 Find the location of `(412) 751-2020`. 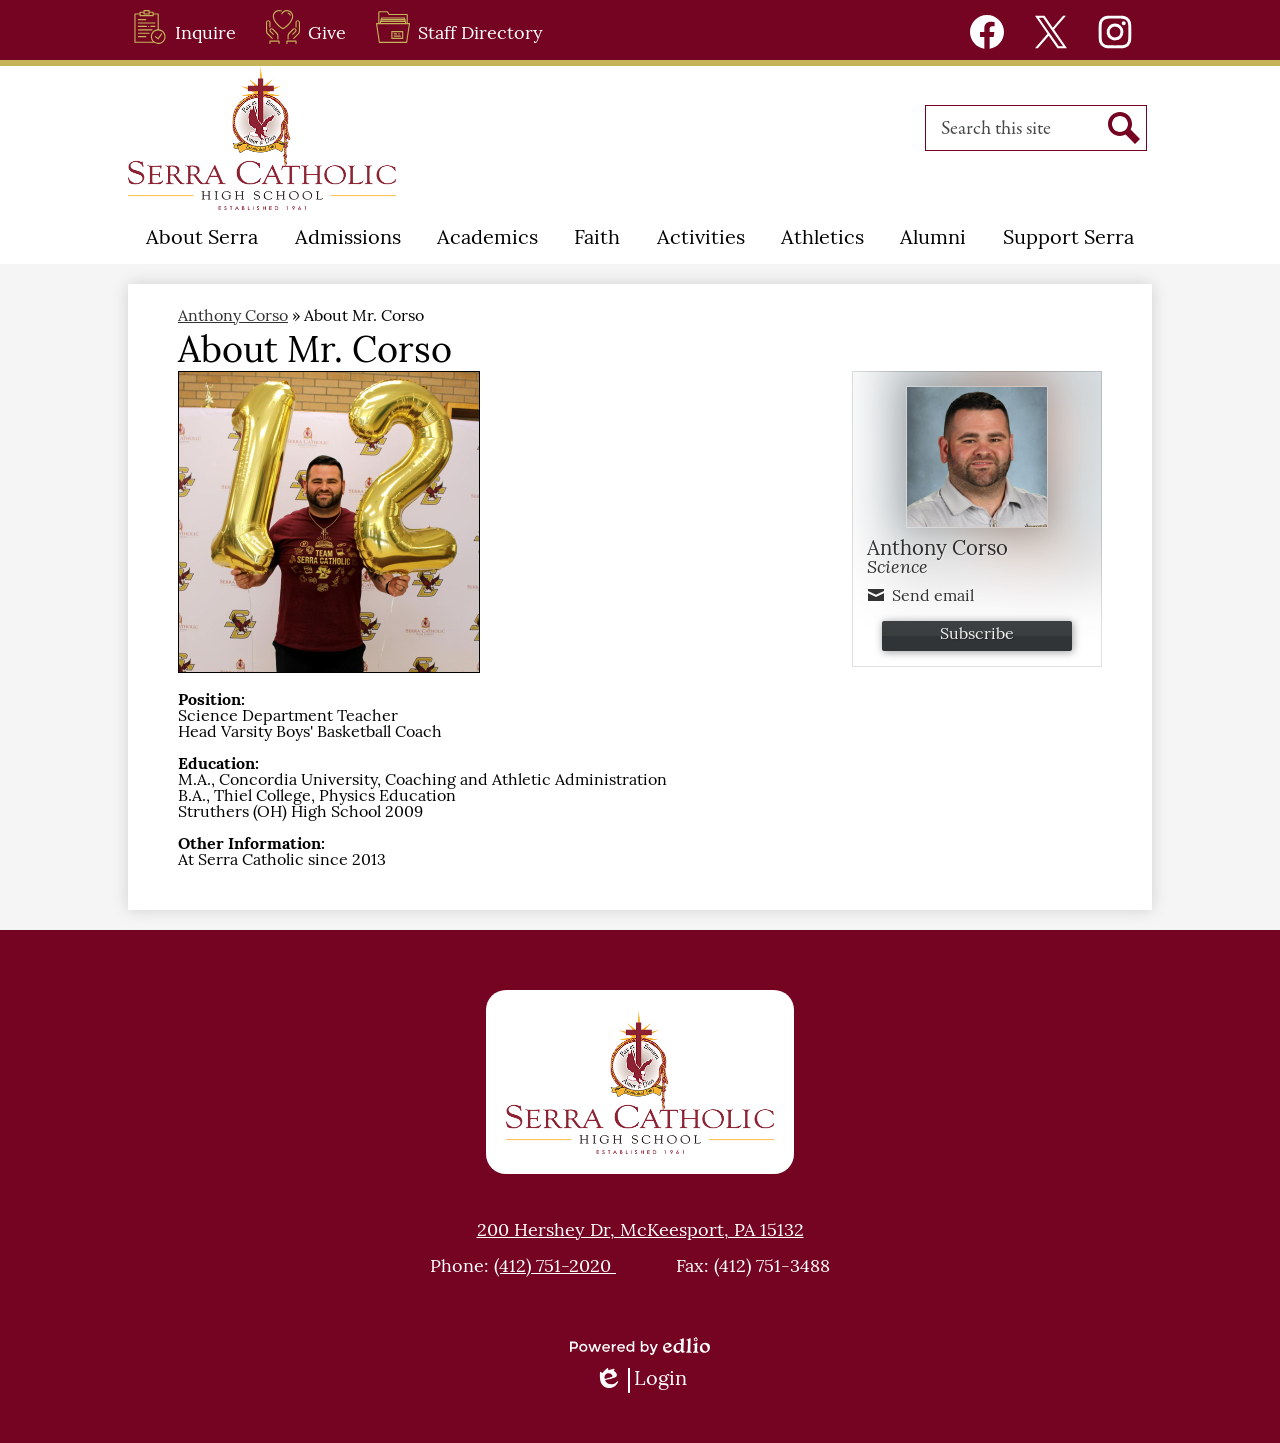

(412) 751-2020 is located at coordinates (555, 1267).